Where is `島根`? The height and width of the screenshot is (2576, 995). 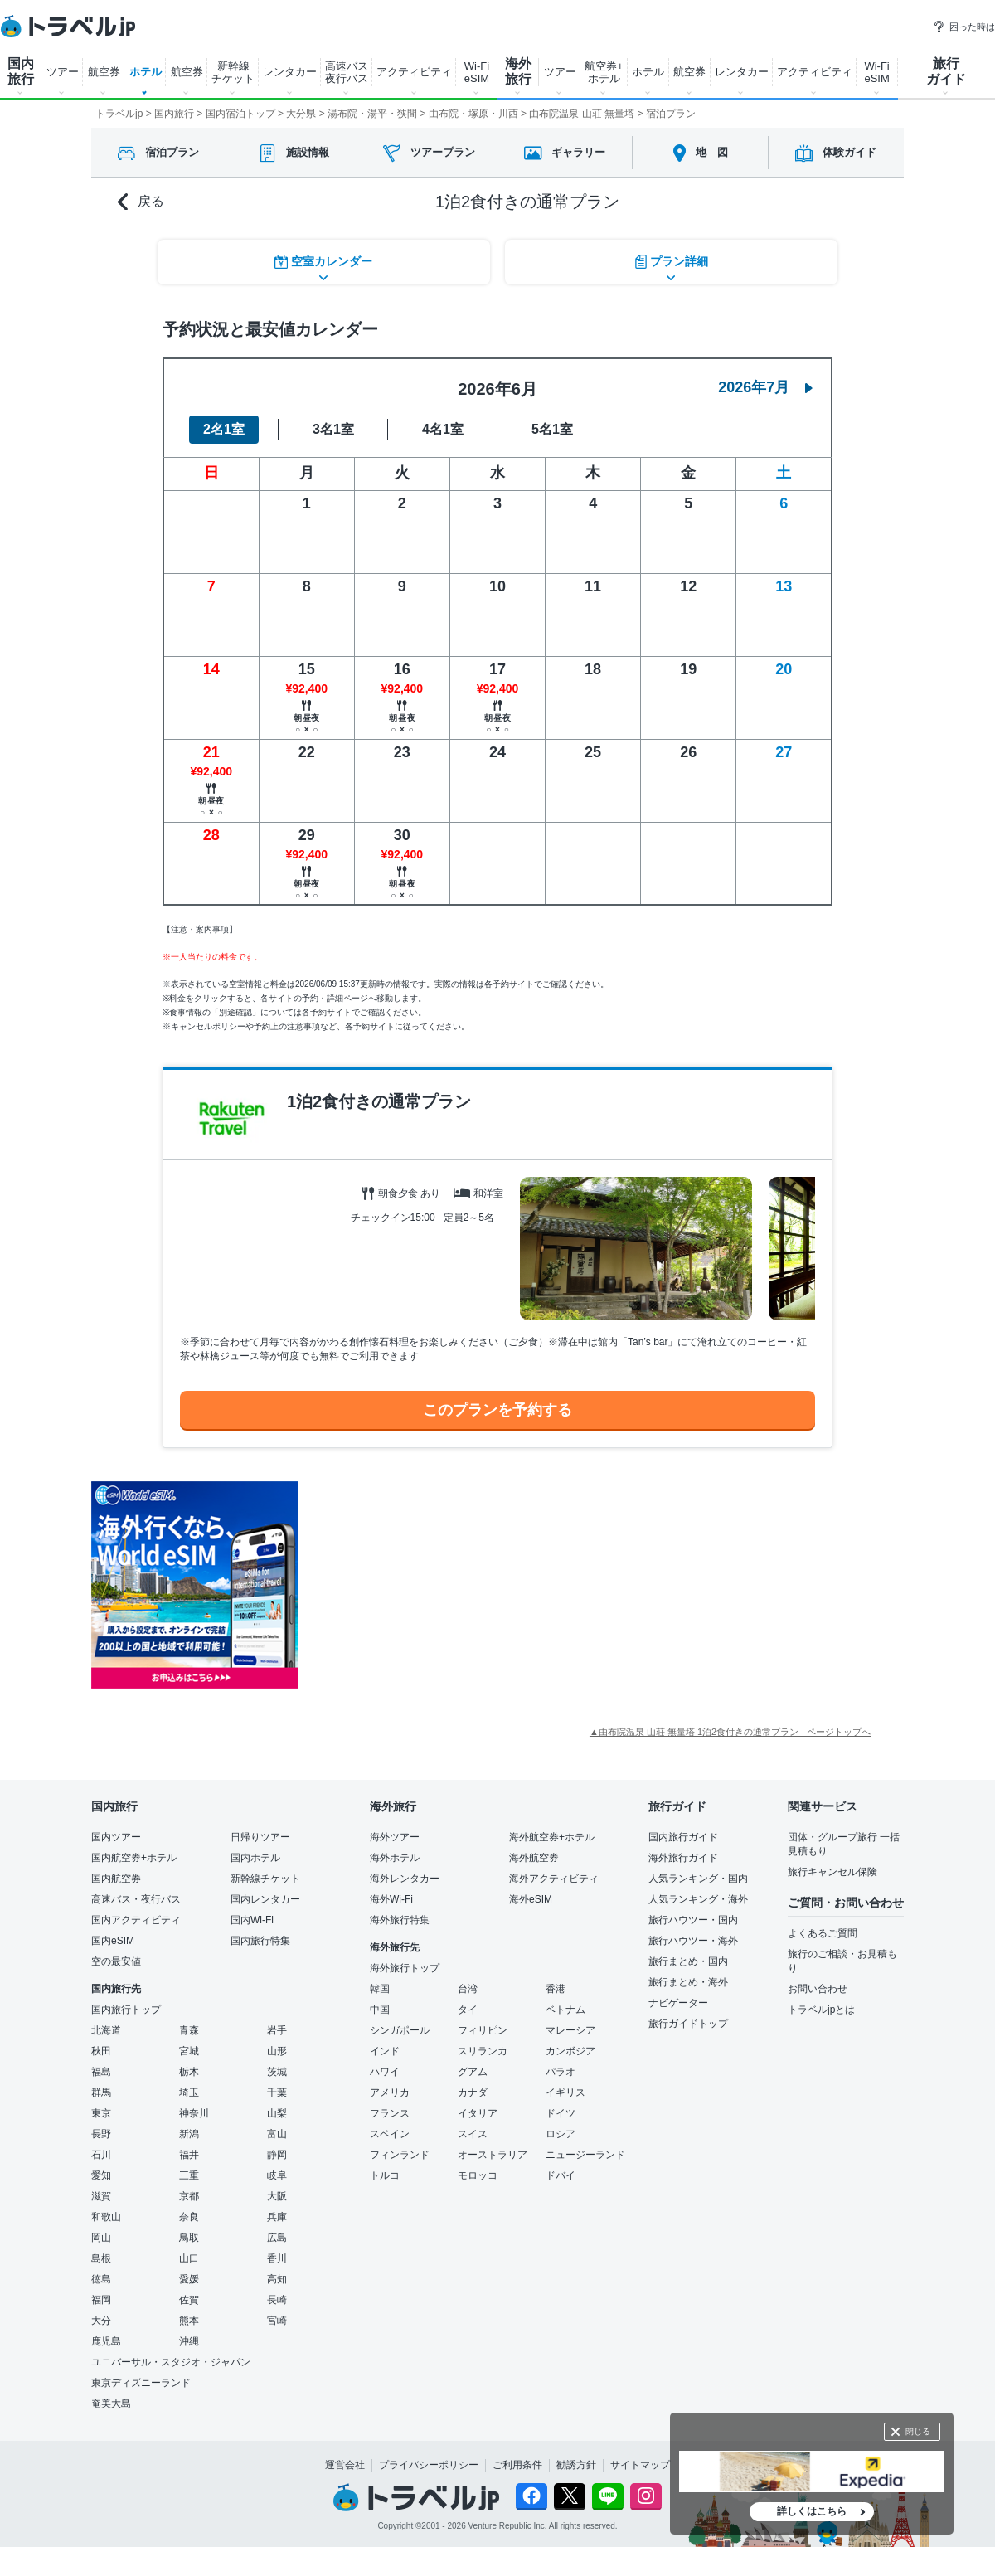 島根 is located at coordinates (101, 2256).